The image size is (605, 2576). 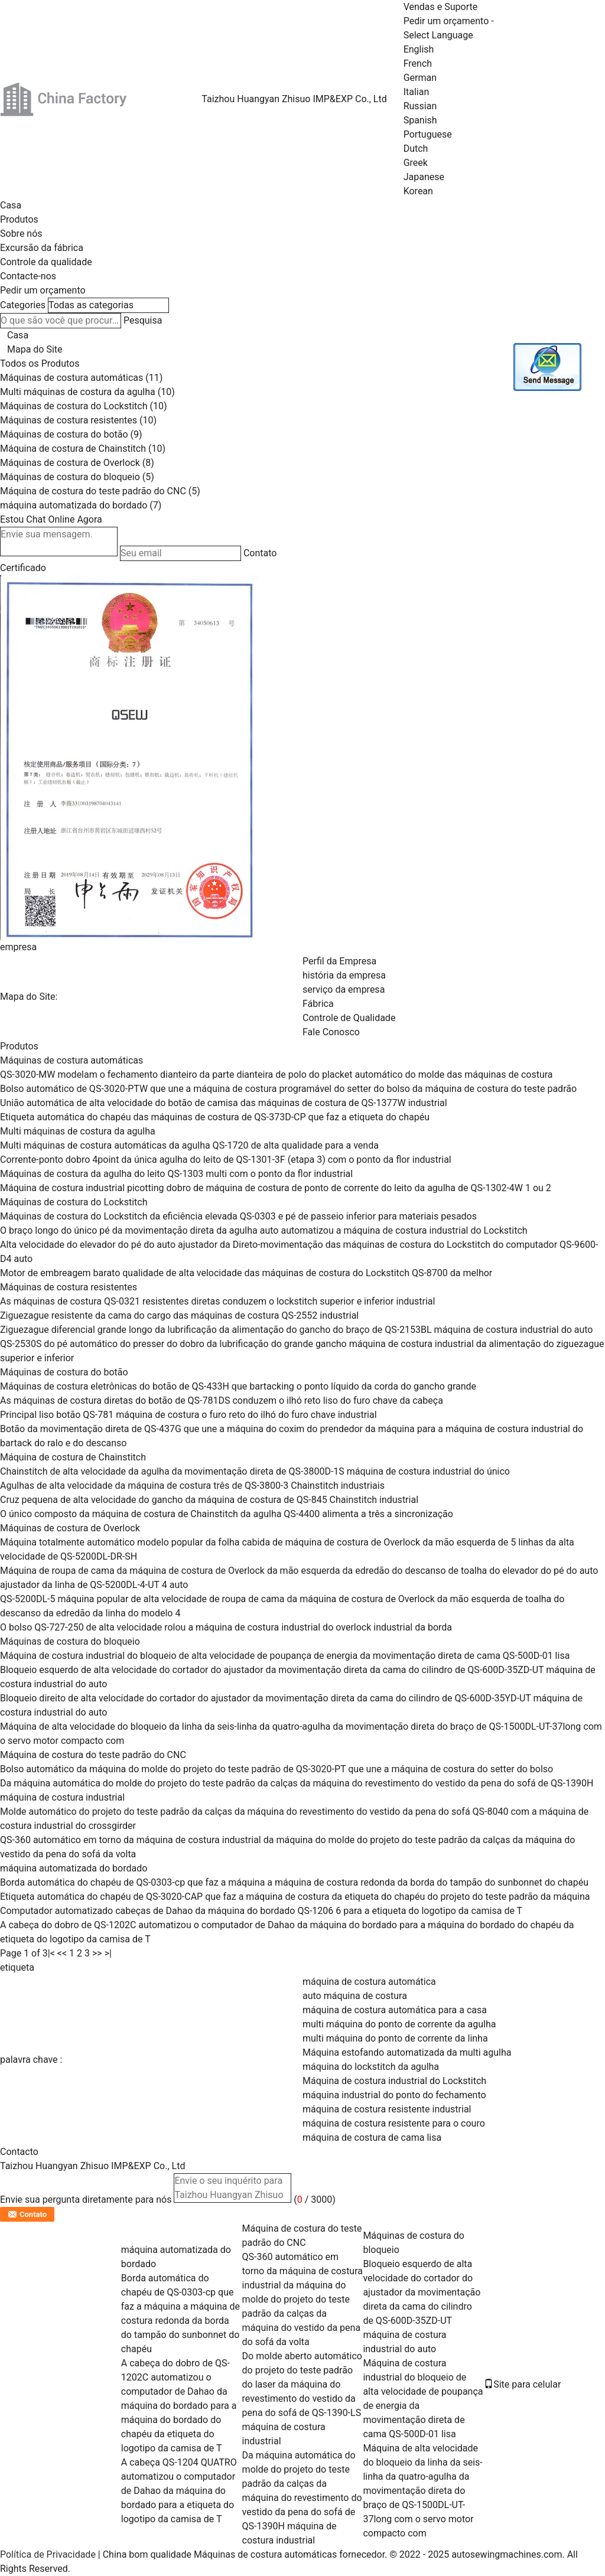 I want to click on Máquinas de costura de Overlock, so click(x=70, y=462).